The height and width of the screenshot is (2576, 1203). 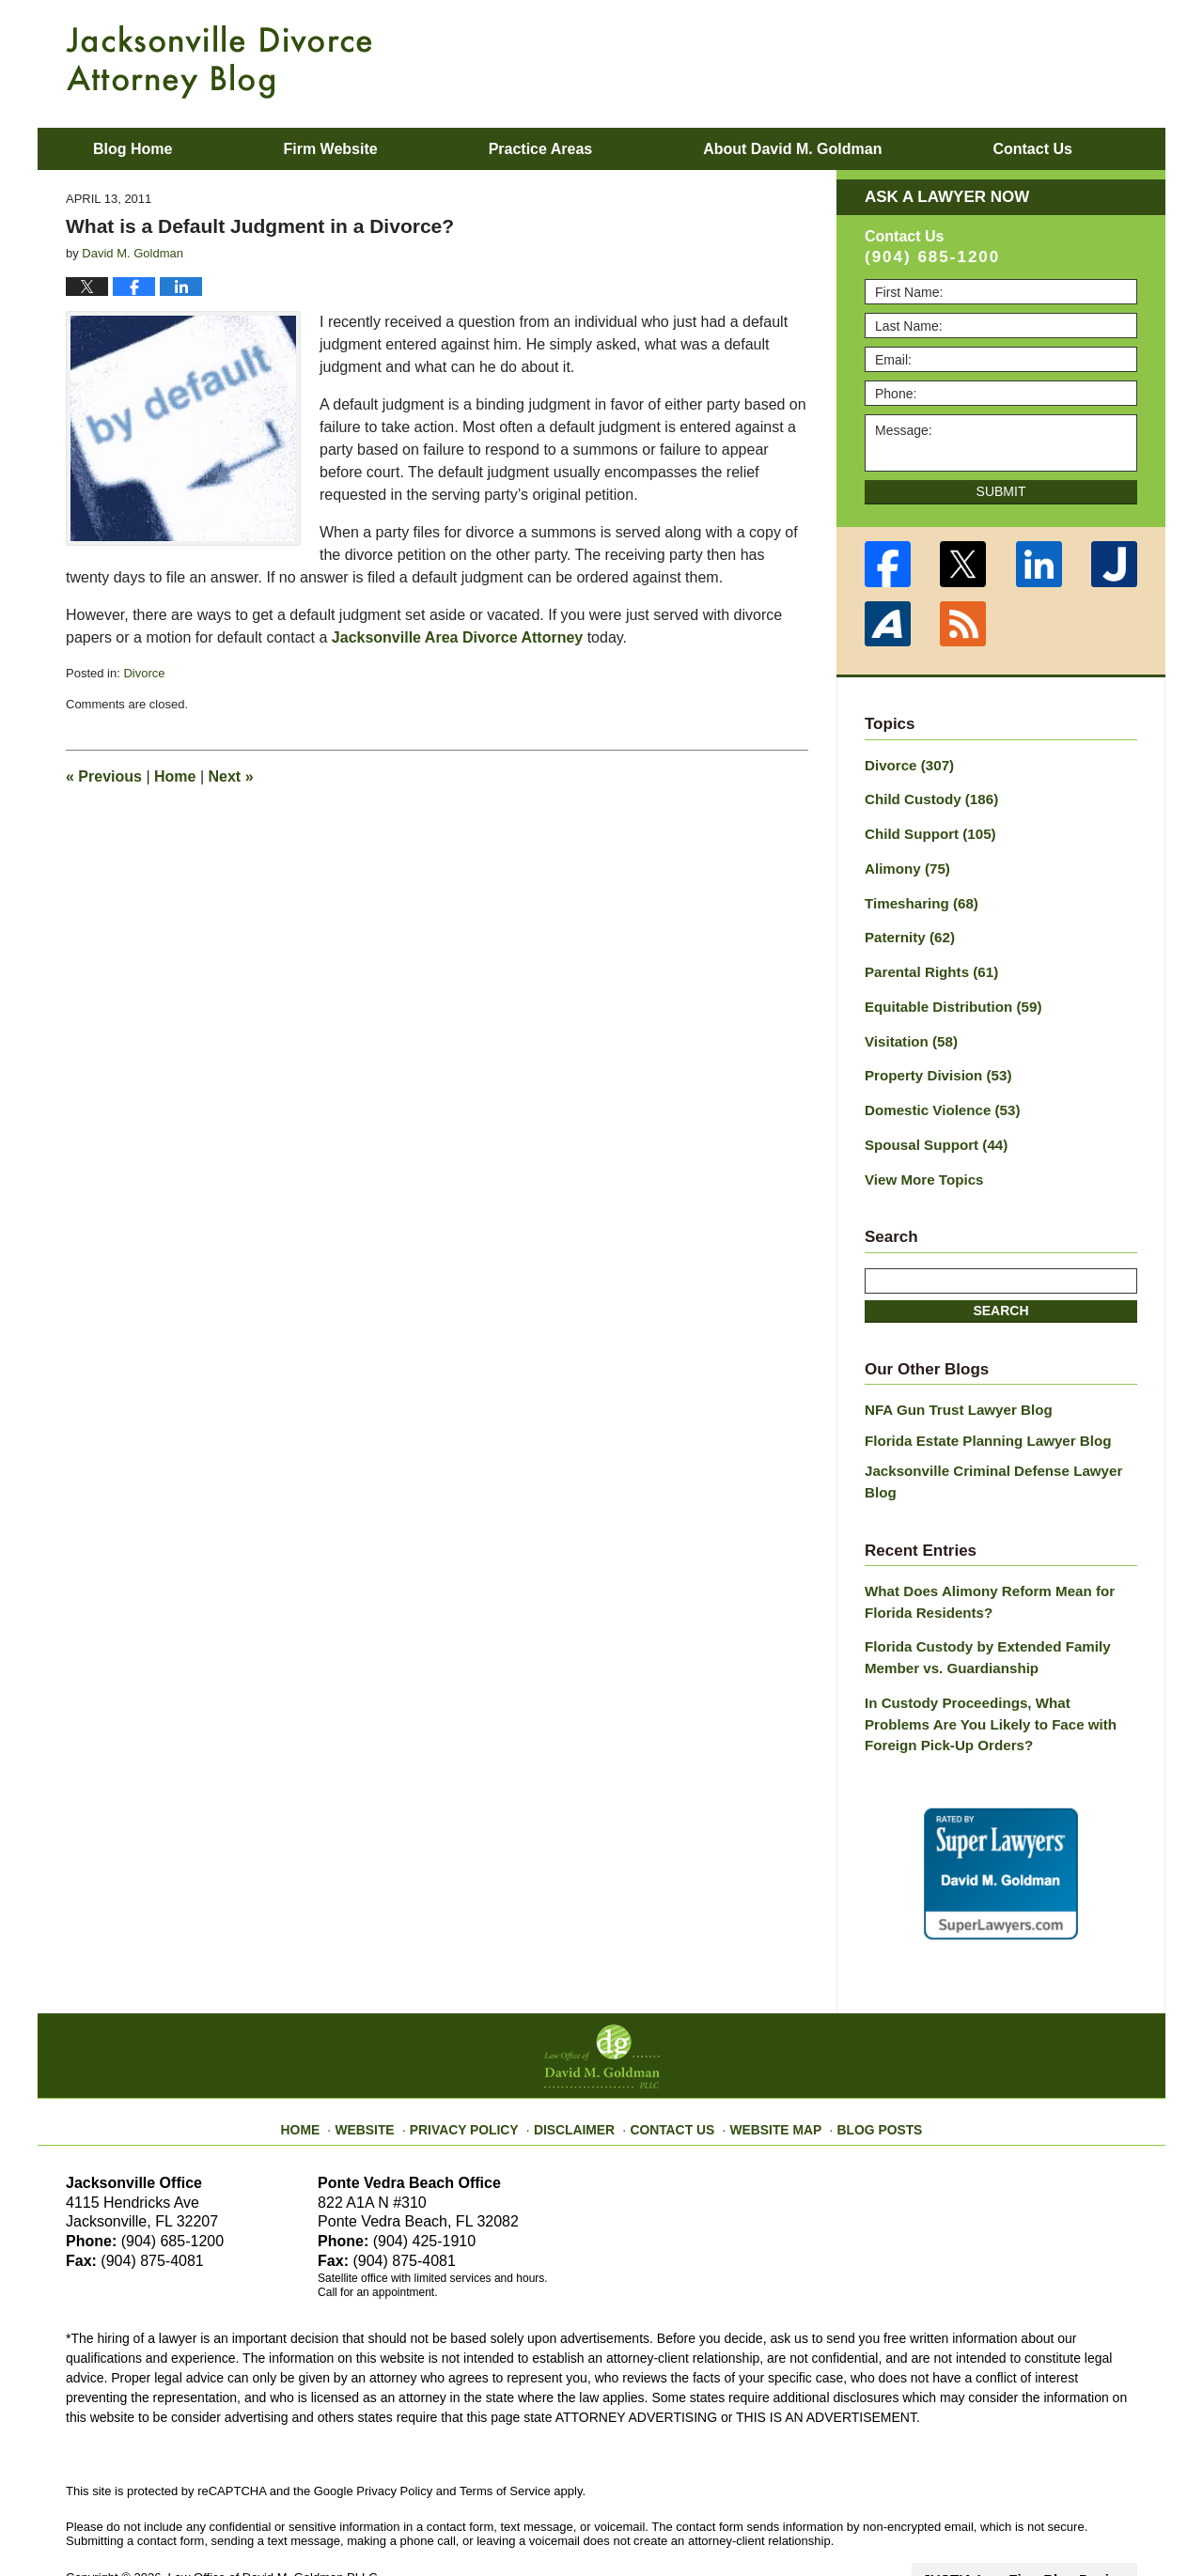 What do you see at coordinates (980, 1553) in the screenshot?
I see `What Does Alimony Reform Mean for Florida Residents?` at bounding box center [980, 1553].